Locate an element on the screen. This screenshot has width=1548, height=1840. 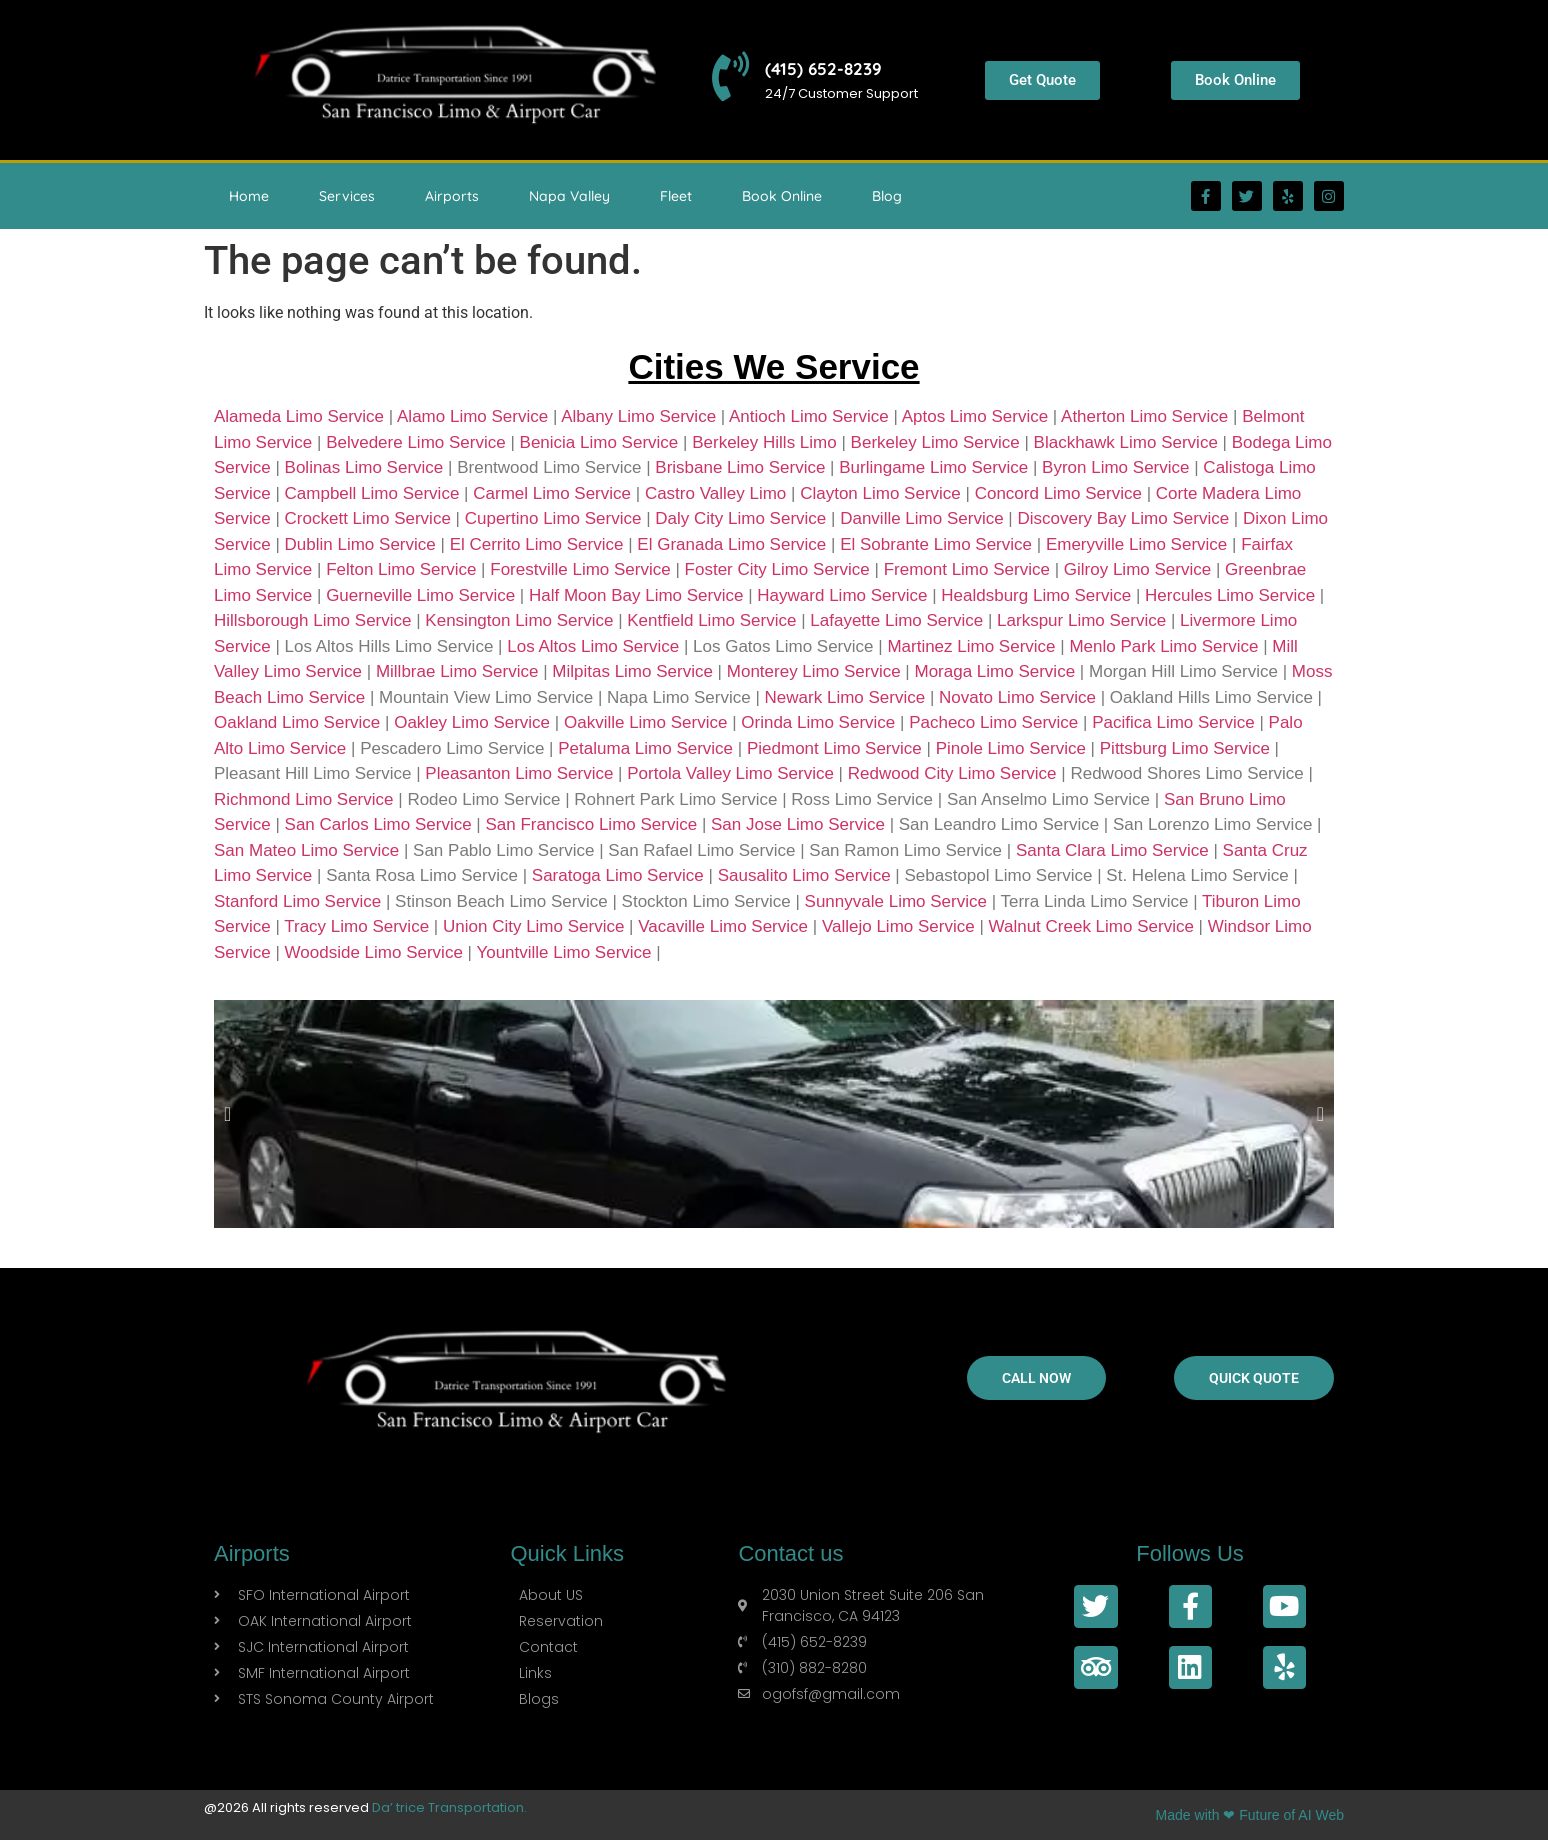
Napa Valley is located at coordinates (569, 196).